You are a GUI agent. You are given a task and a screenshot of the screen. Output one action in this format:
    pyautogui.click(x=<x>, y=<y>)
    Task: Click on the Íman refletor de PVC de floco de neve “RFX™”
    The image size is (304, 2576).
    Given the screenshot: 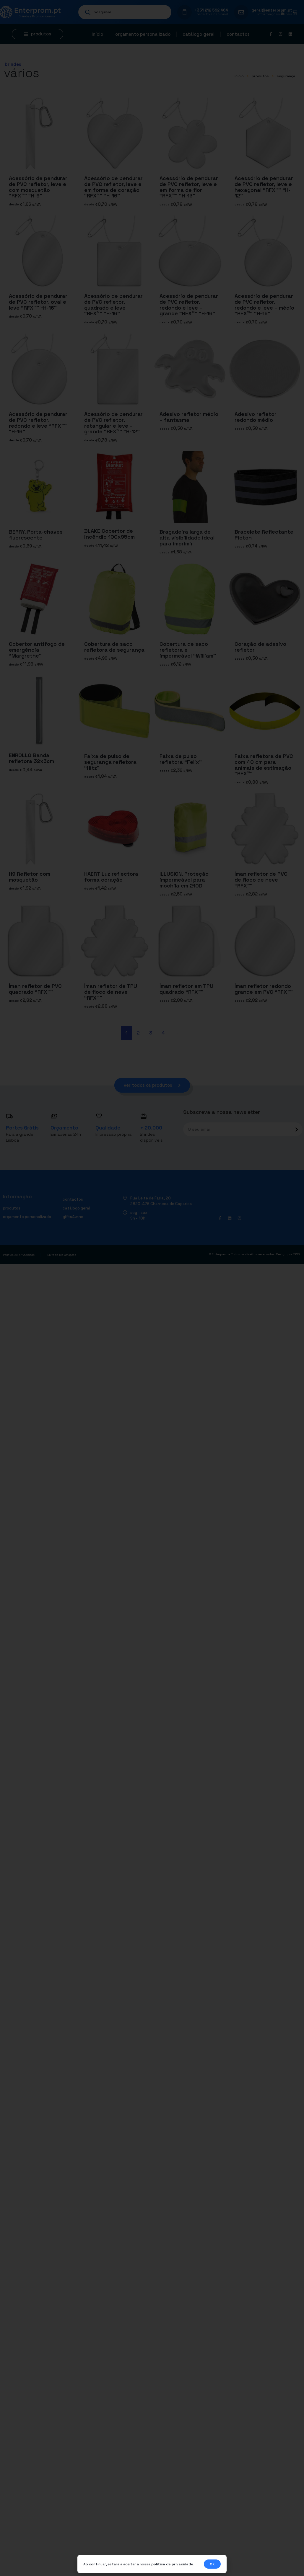 What is the action you would take?
    pyautogui.click(x=261, y=879)
    